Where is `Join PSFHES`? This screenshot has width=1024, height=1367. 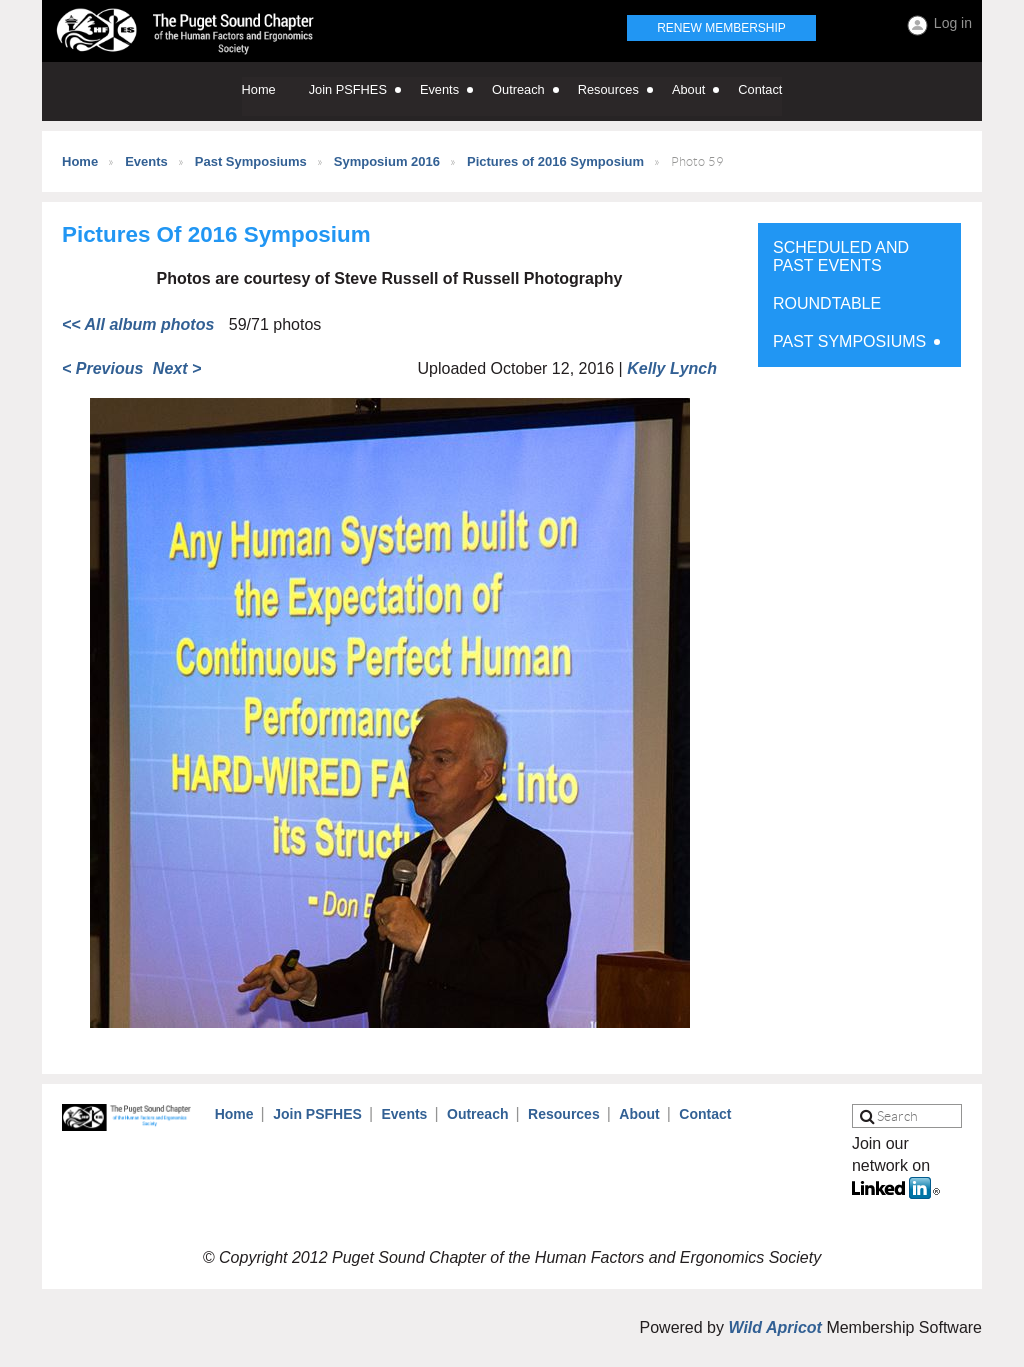 Join PSFHES is located at coordinates (317, 1114).